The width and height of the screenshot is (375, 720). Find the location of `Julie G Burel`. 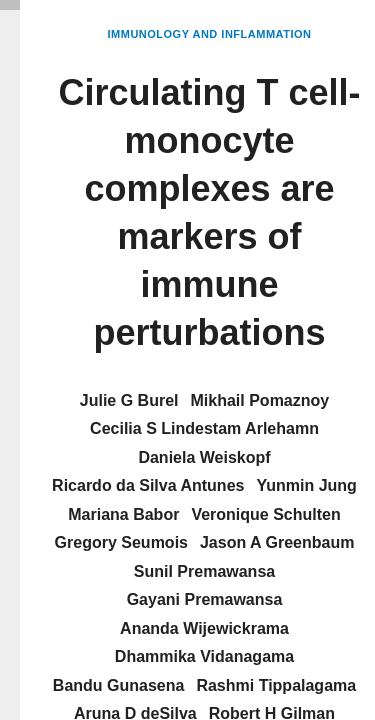

Julie G Burel is located at coordinates (129, 400).